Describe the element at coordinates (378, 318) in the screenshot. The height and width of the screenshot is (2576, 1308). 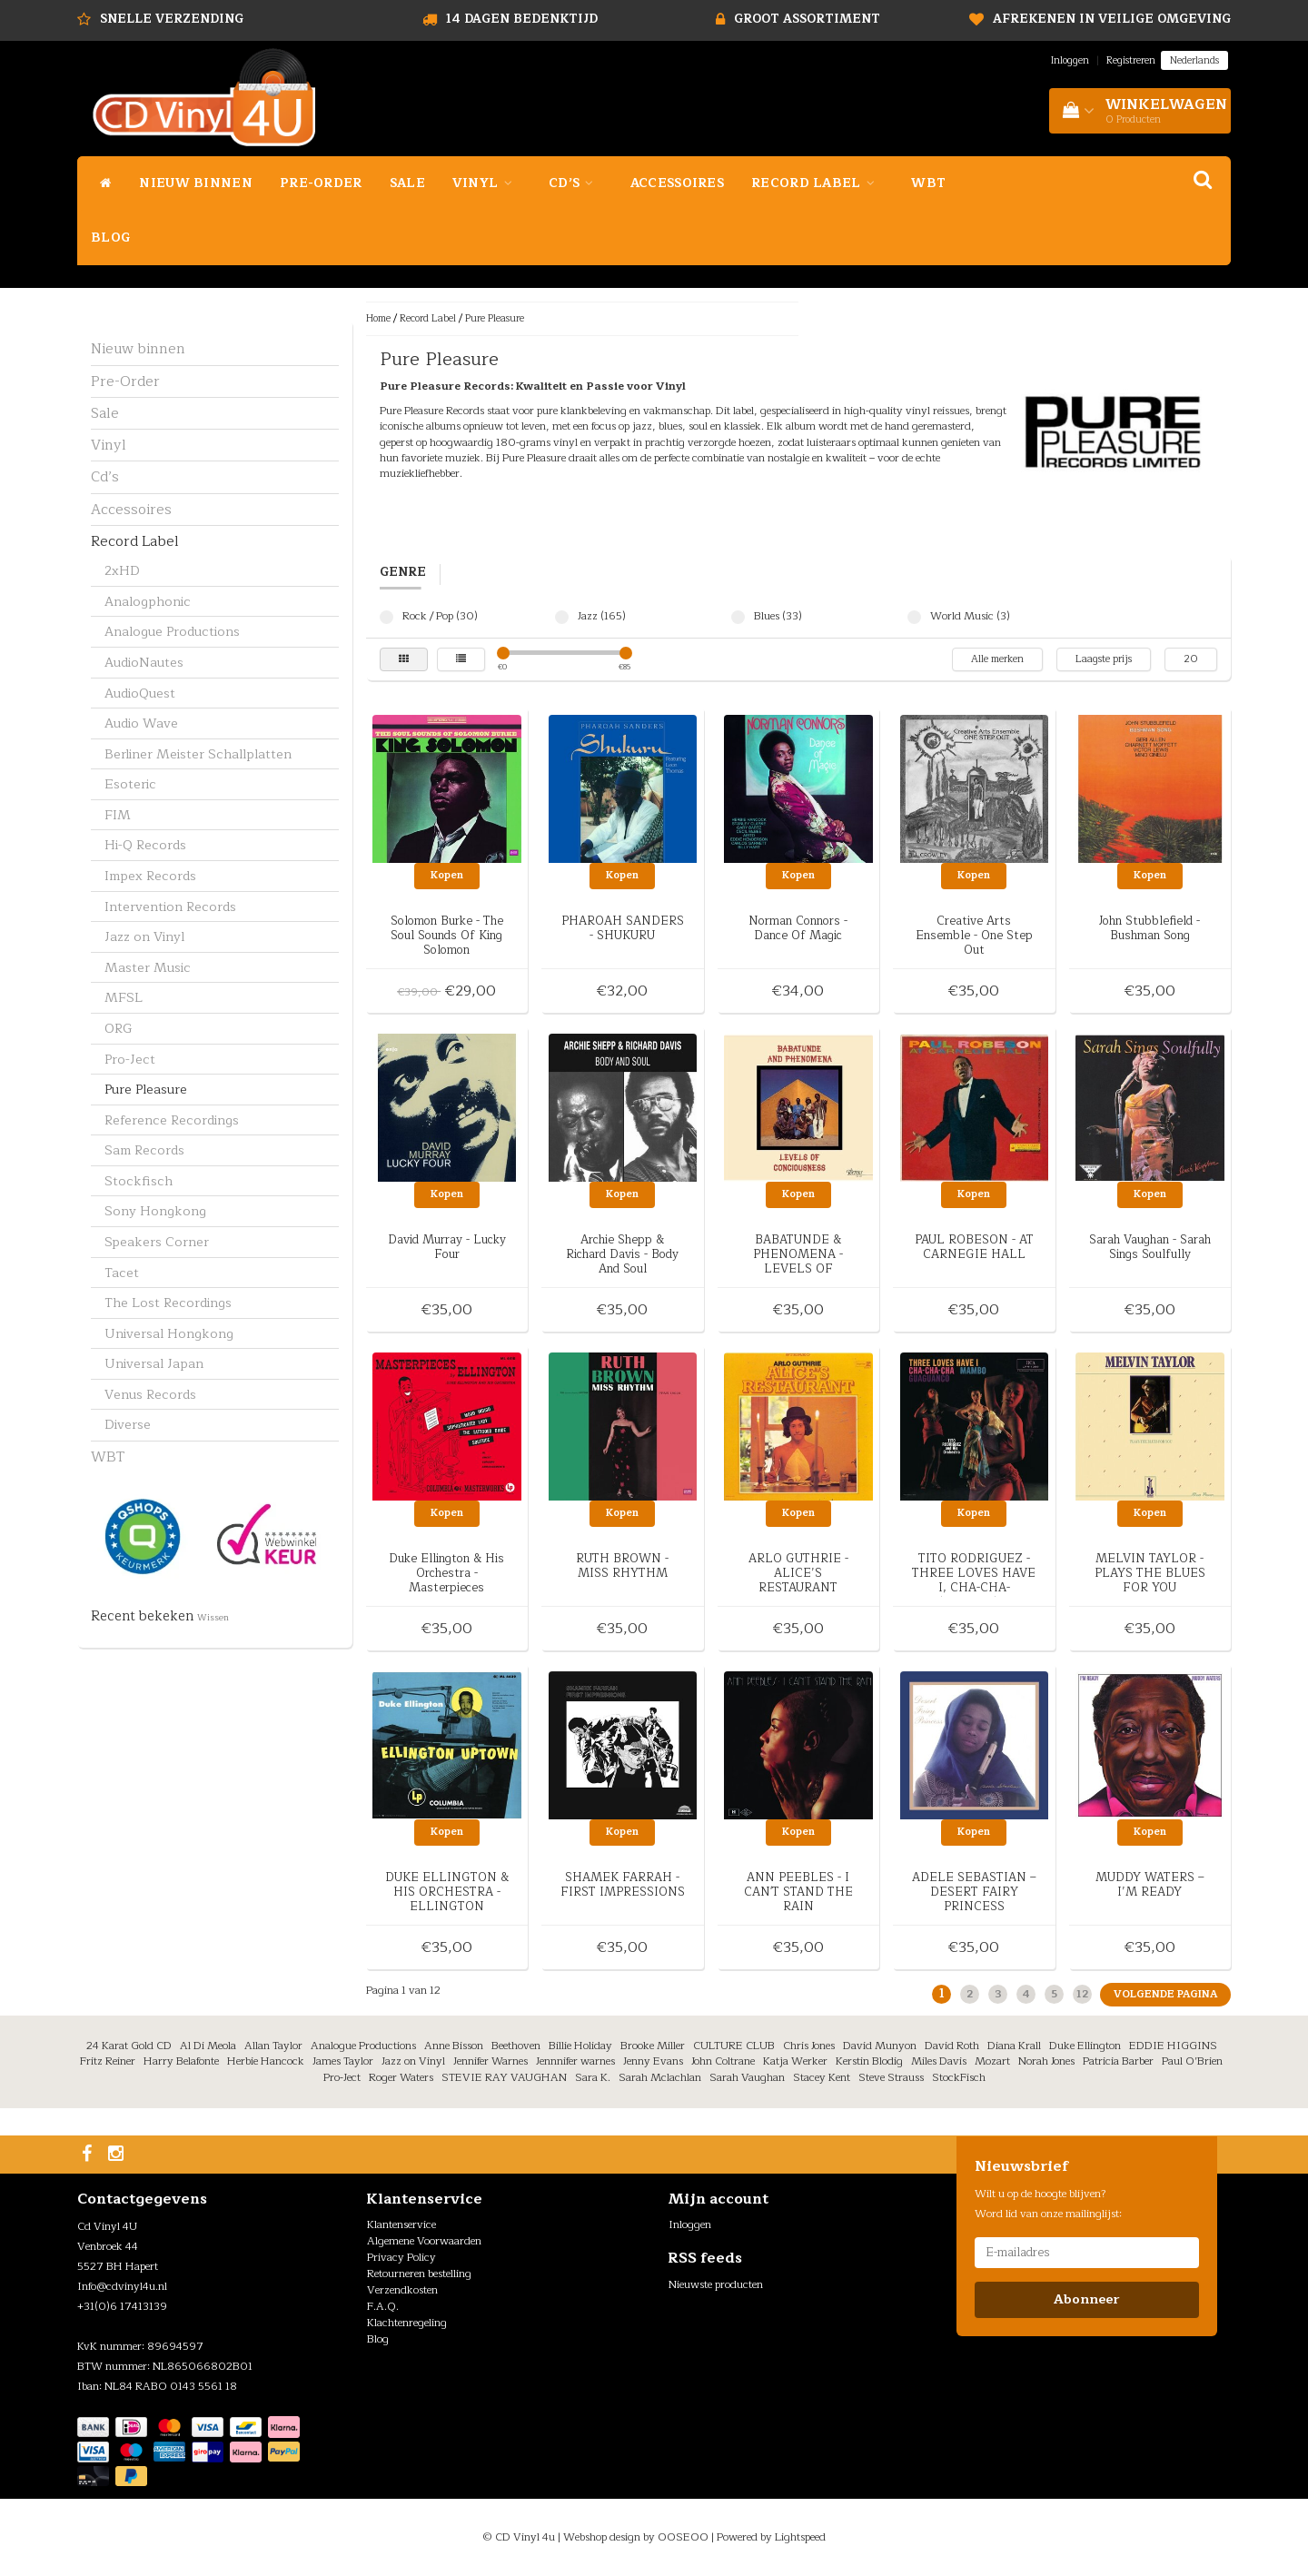
I see `Home` at that location.